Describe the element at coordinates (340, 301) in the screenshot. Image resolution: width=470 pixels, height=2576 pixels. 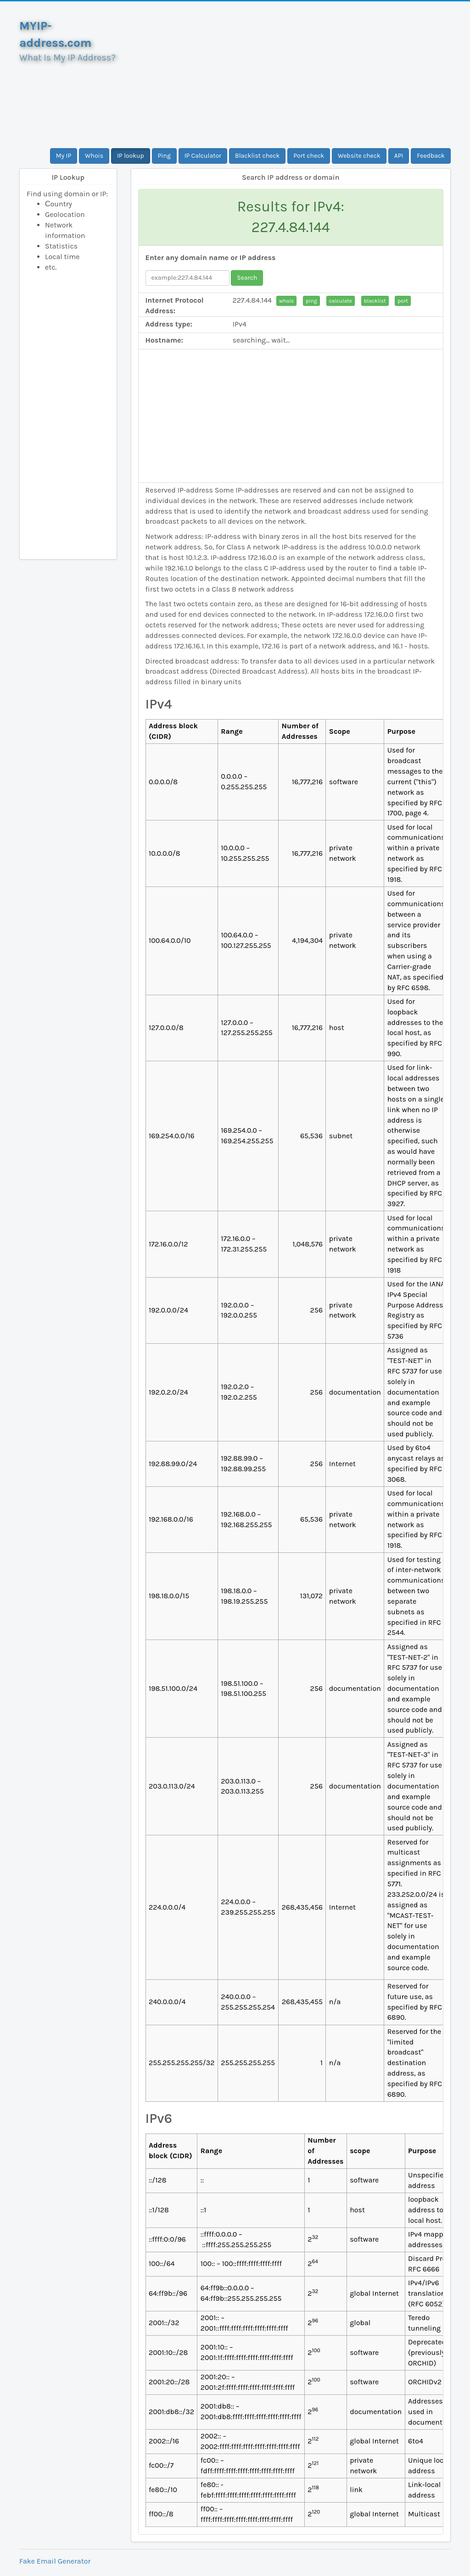
I see `calculate` at that location.